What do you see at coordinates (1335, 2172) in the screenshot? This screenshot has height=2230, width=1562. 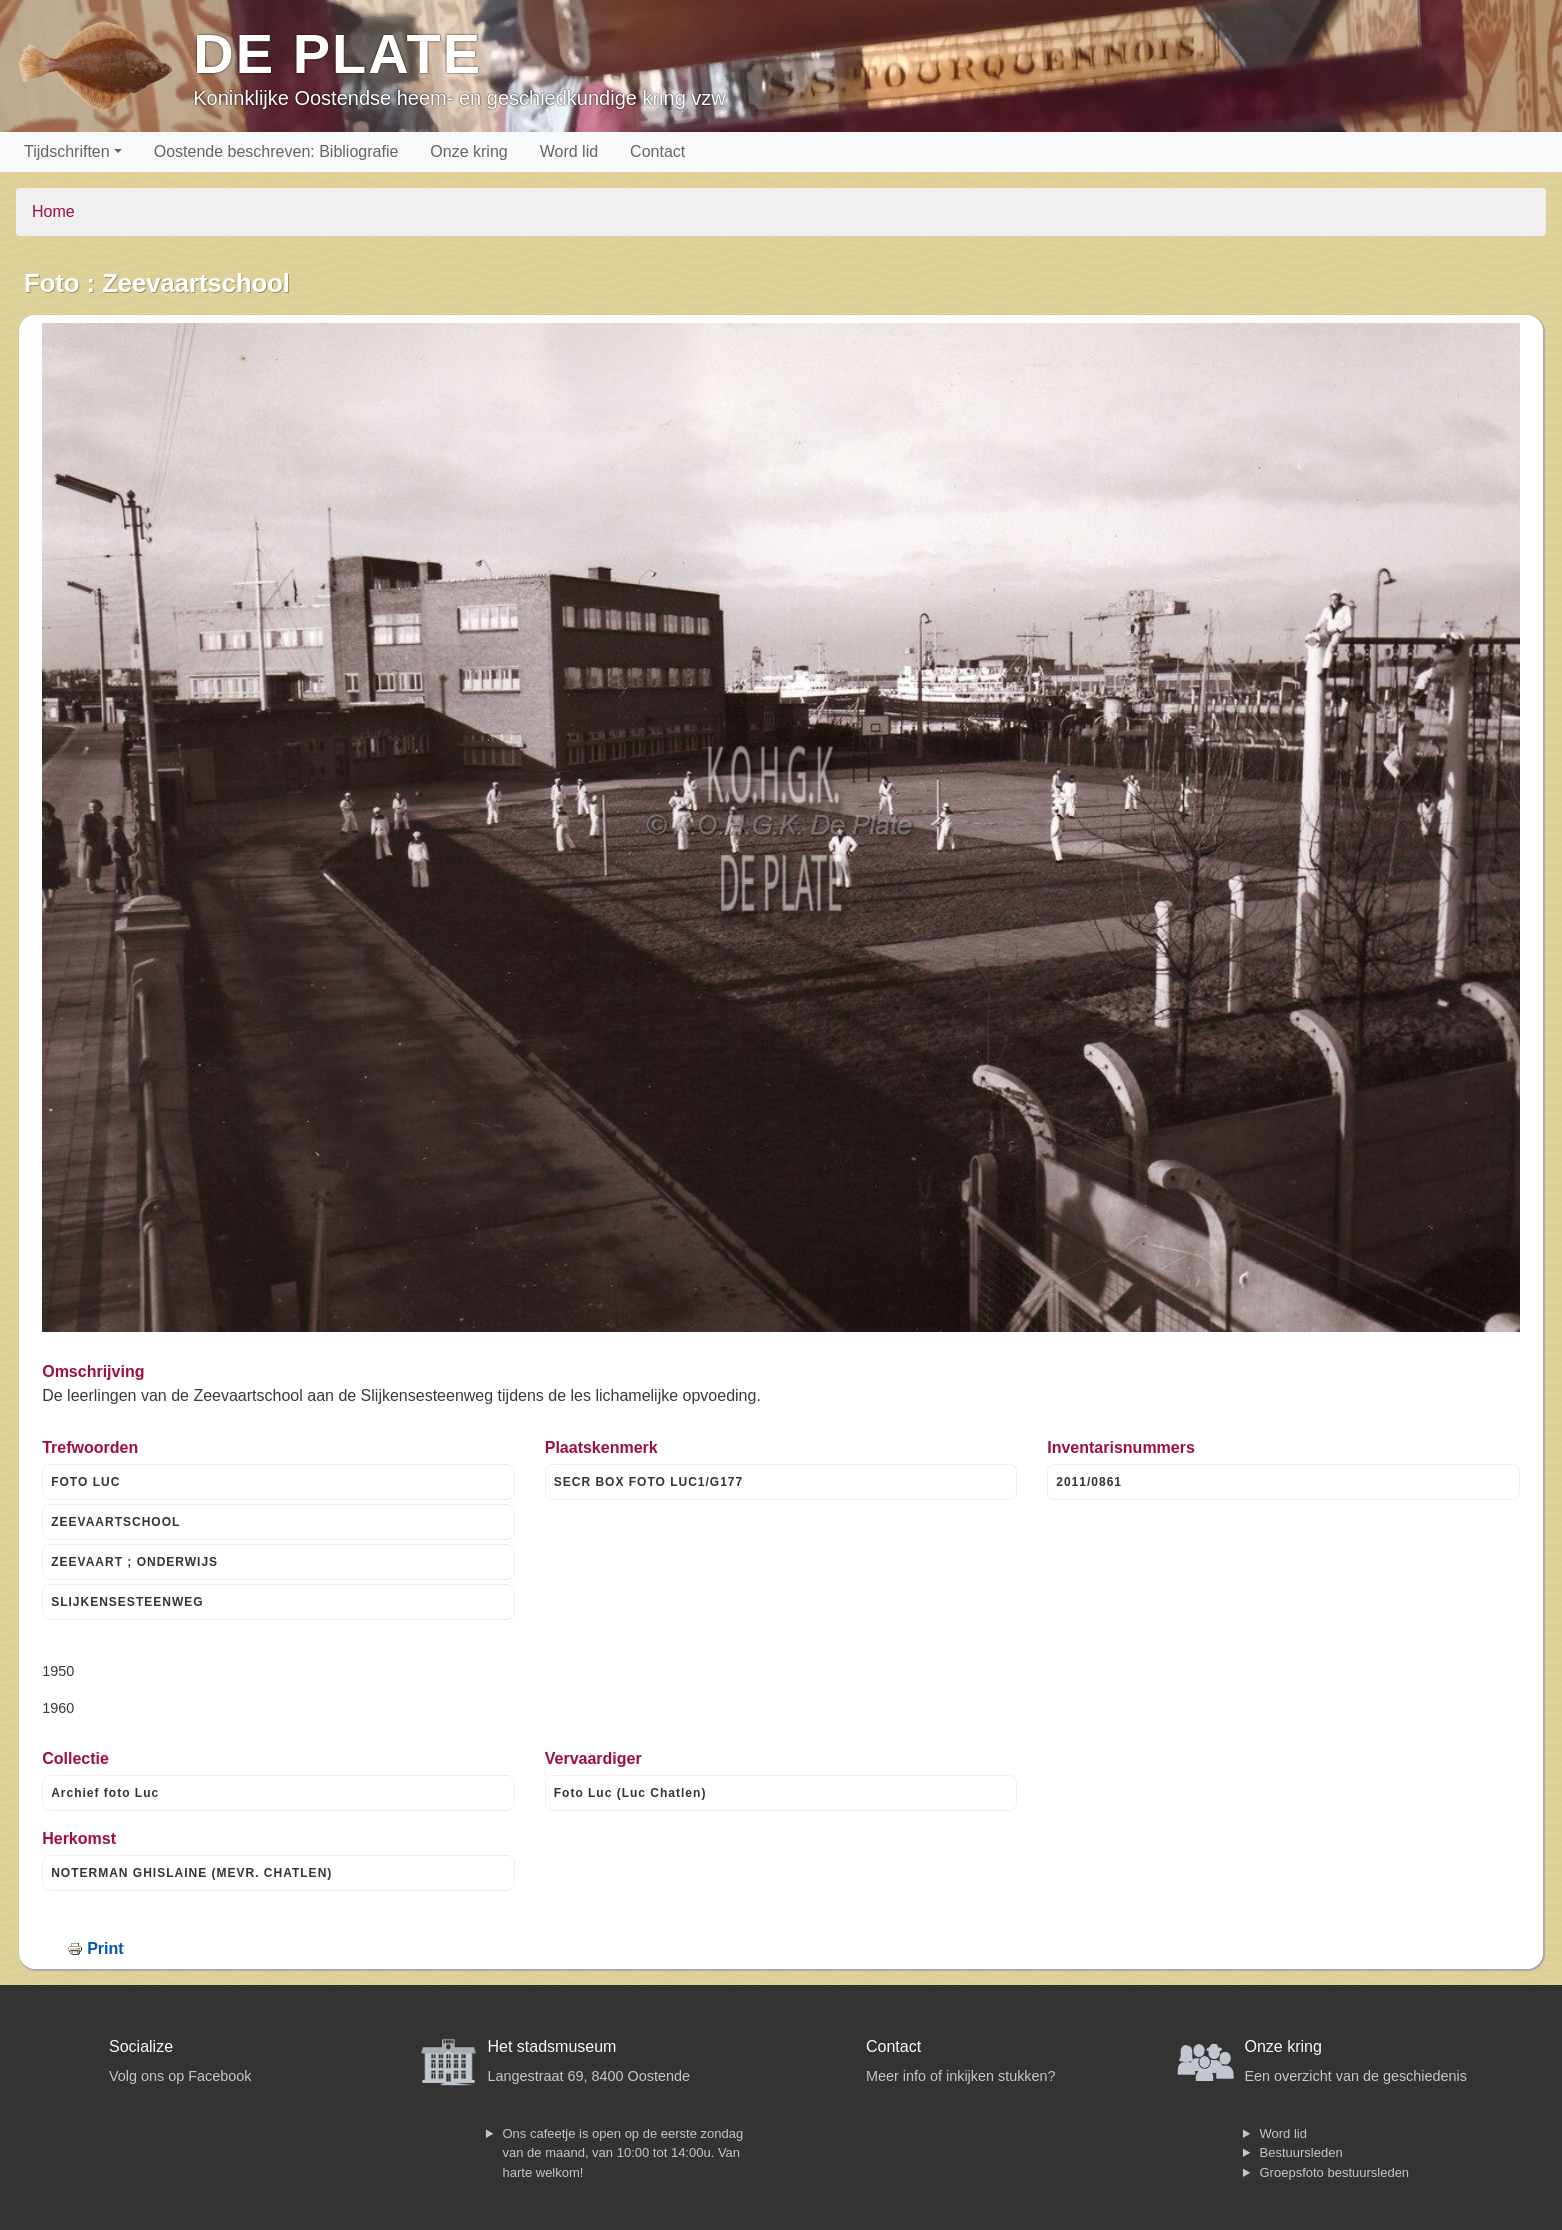 I see `Groepsfoto bestuursleden` at bounding box center [1335, 2172].